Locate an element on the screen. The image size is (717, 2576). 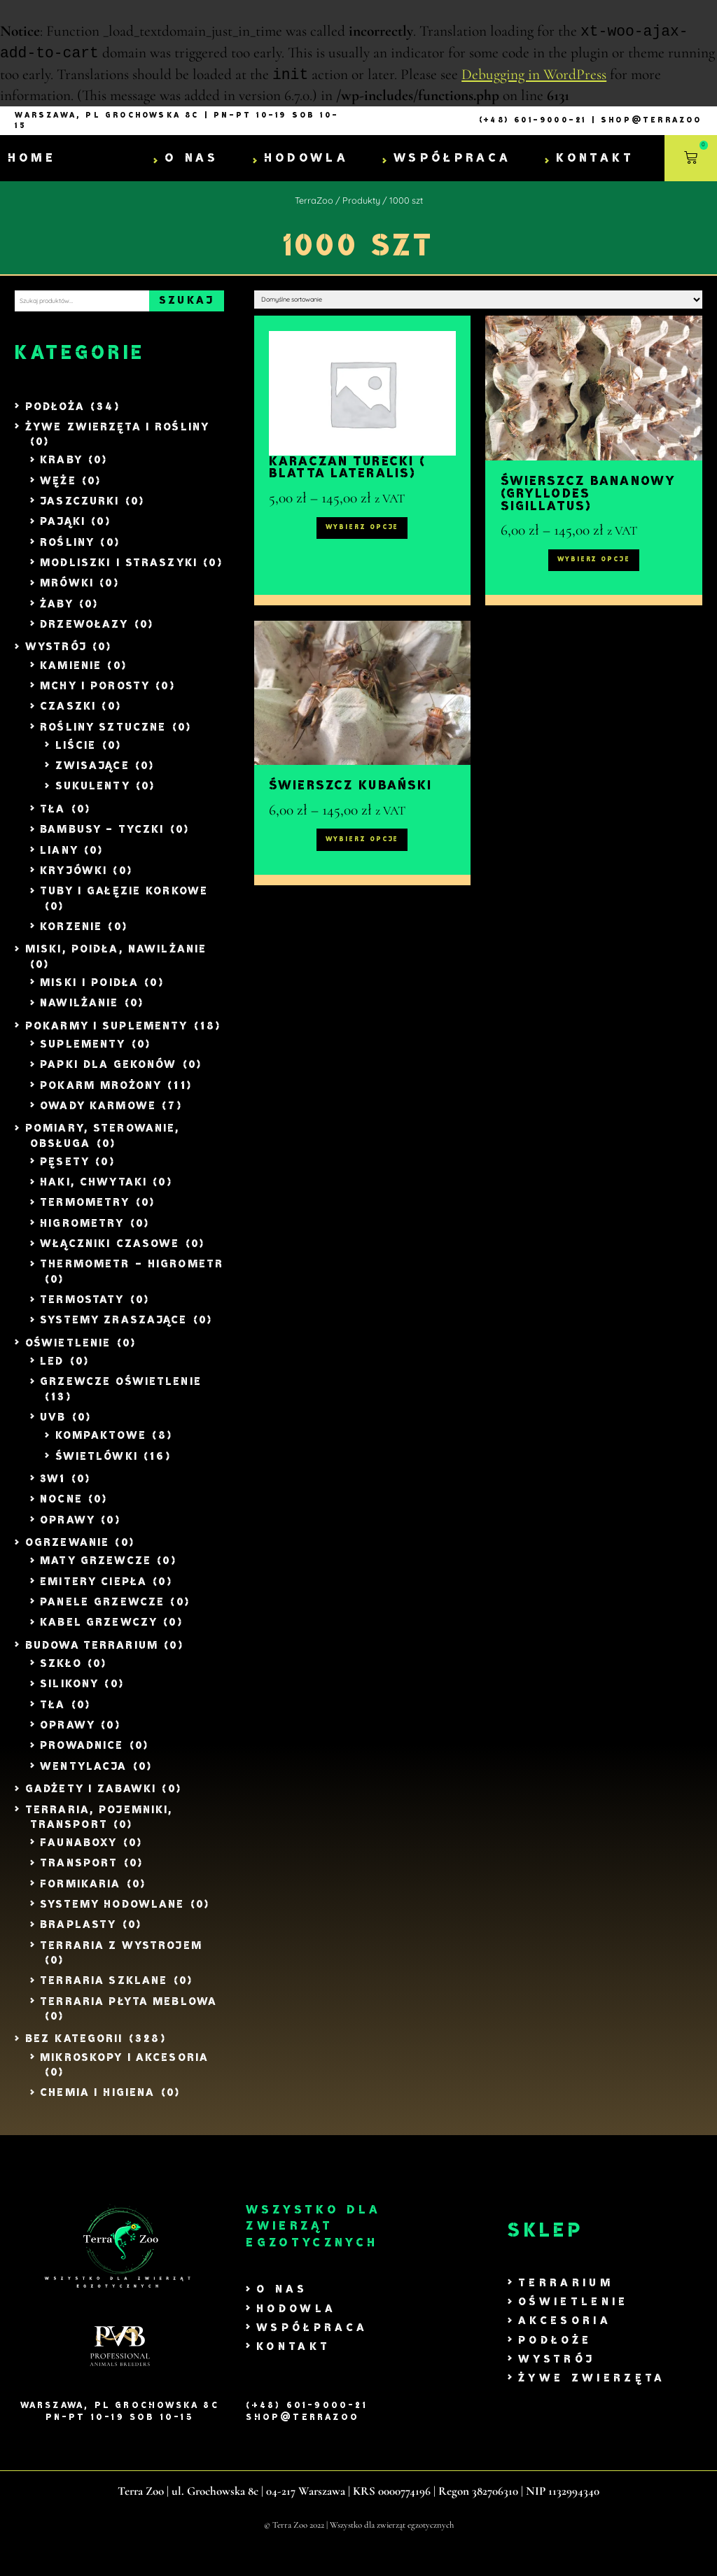
Tła is located at coordinates (52, 818).